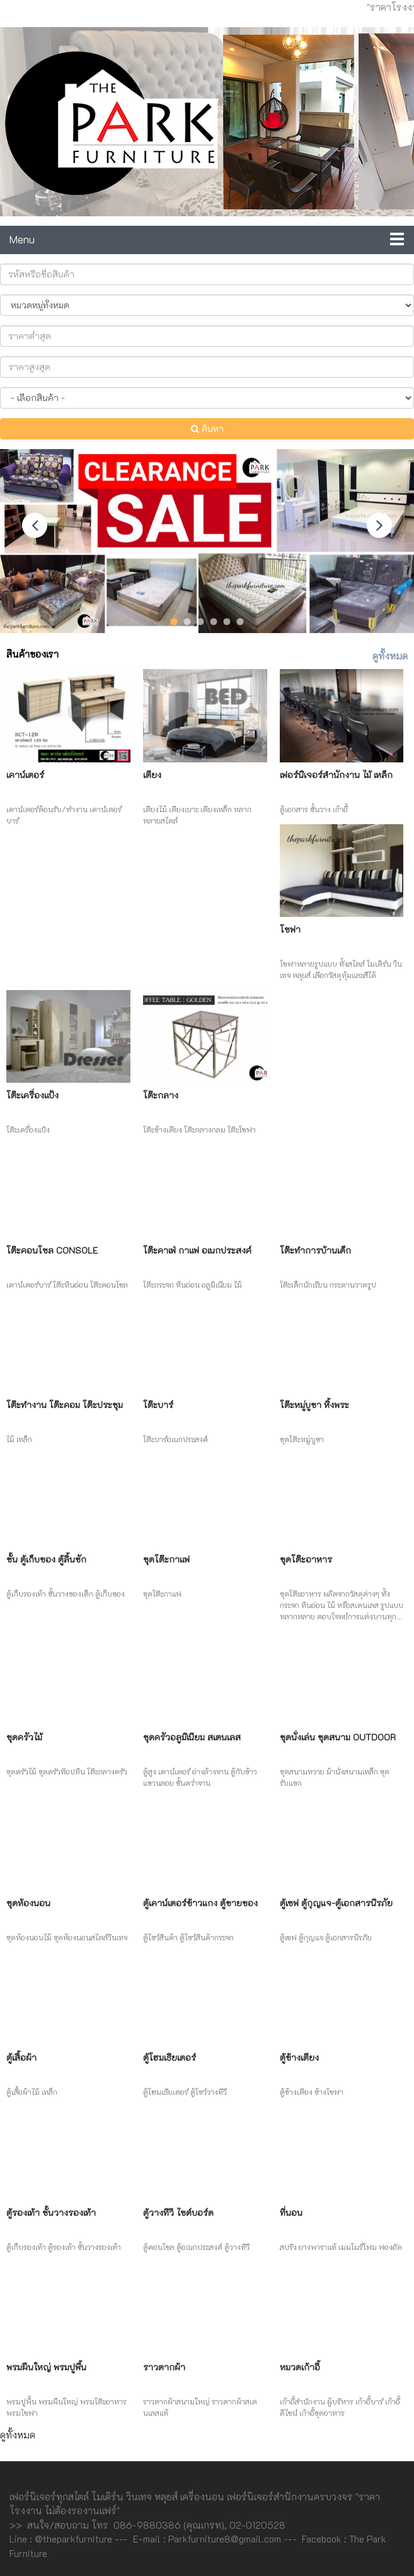 This screenshot has height=2576, width=414. What do you see at coordinates (164, 2367) in the screenshot?
I see `ราวตากผ้า` at bounding box center [164, 2367].